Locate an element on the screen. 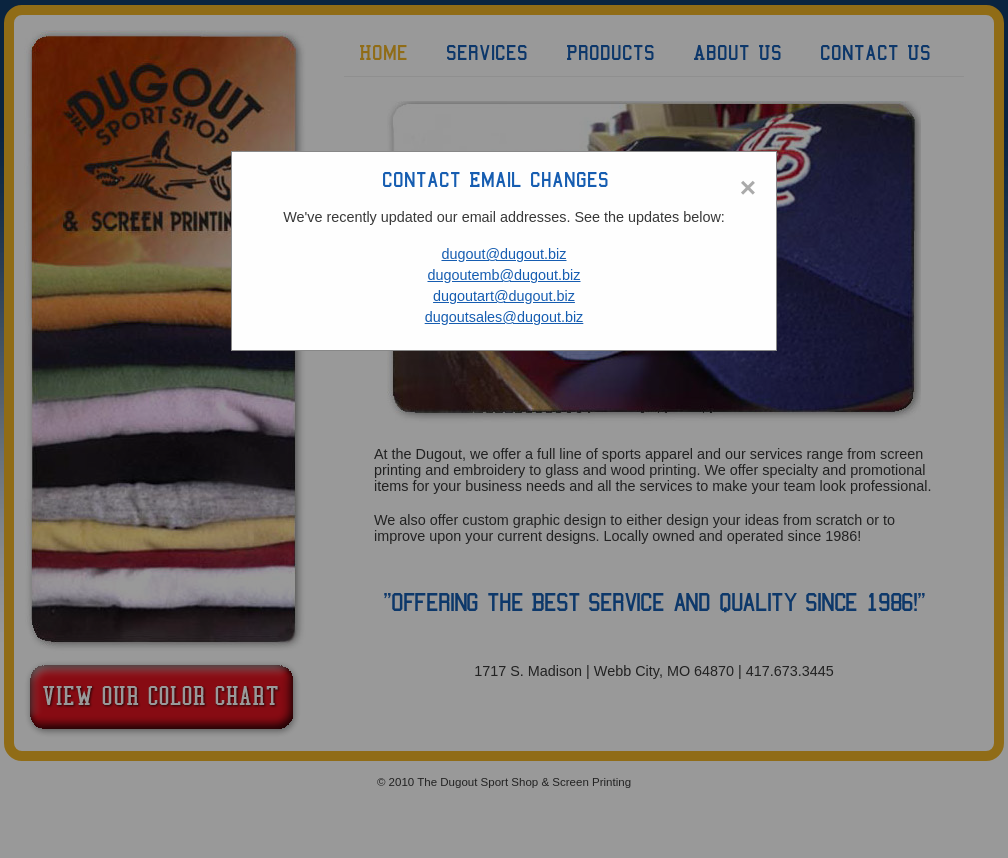  dugoutemb@dugout.biz is located at coordinates (503, 275).